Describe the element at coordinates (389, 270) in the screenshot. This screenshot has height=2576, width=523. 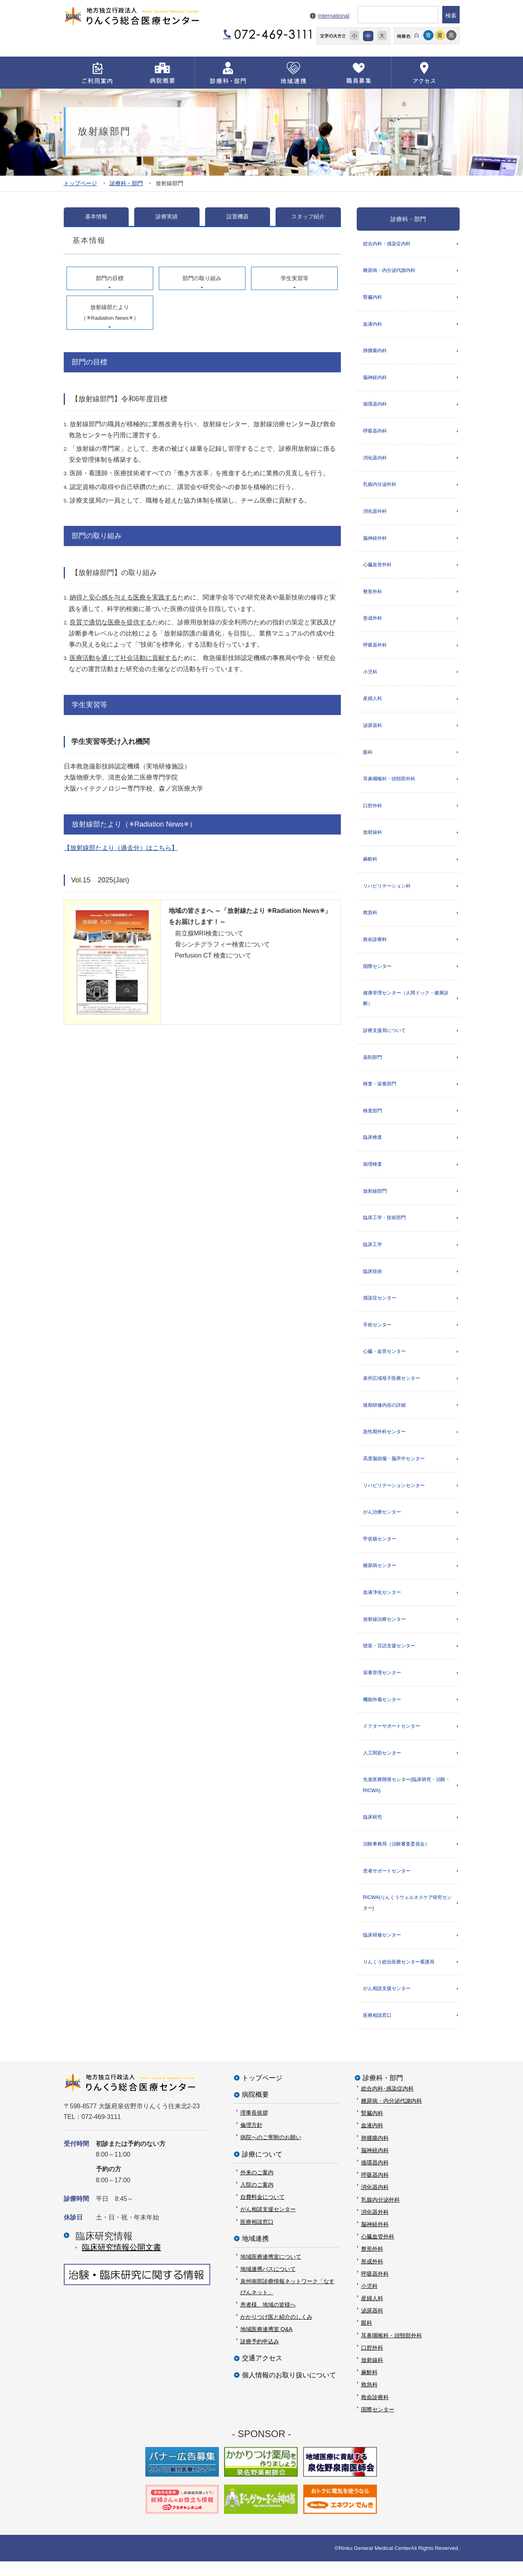
I see `糖尿病・内分泌代謝内科` at that location.